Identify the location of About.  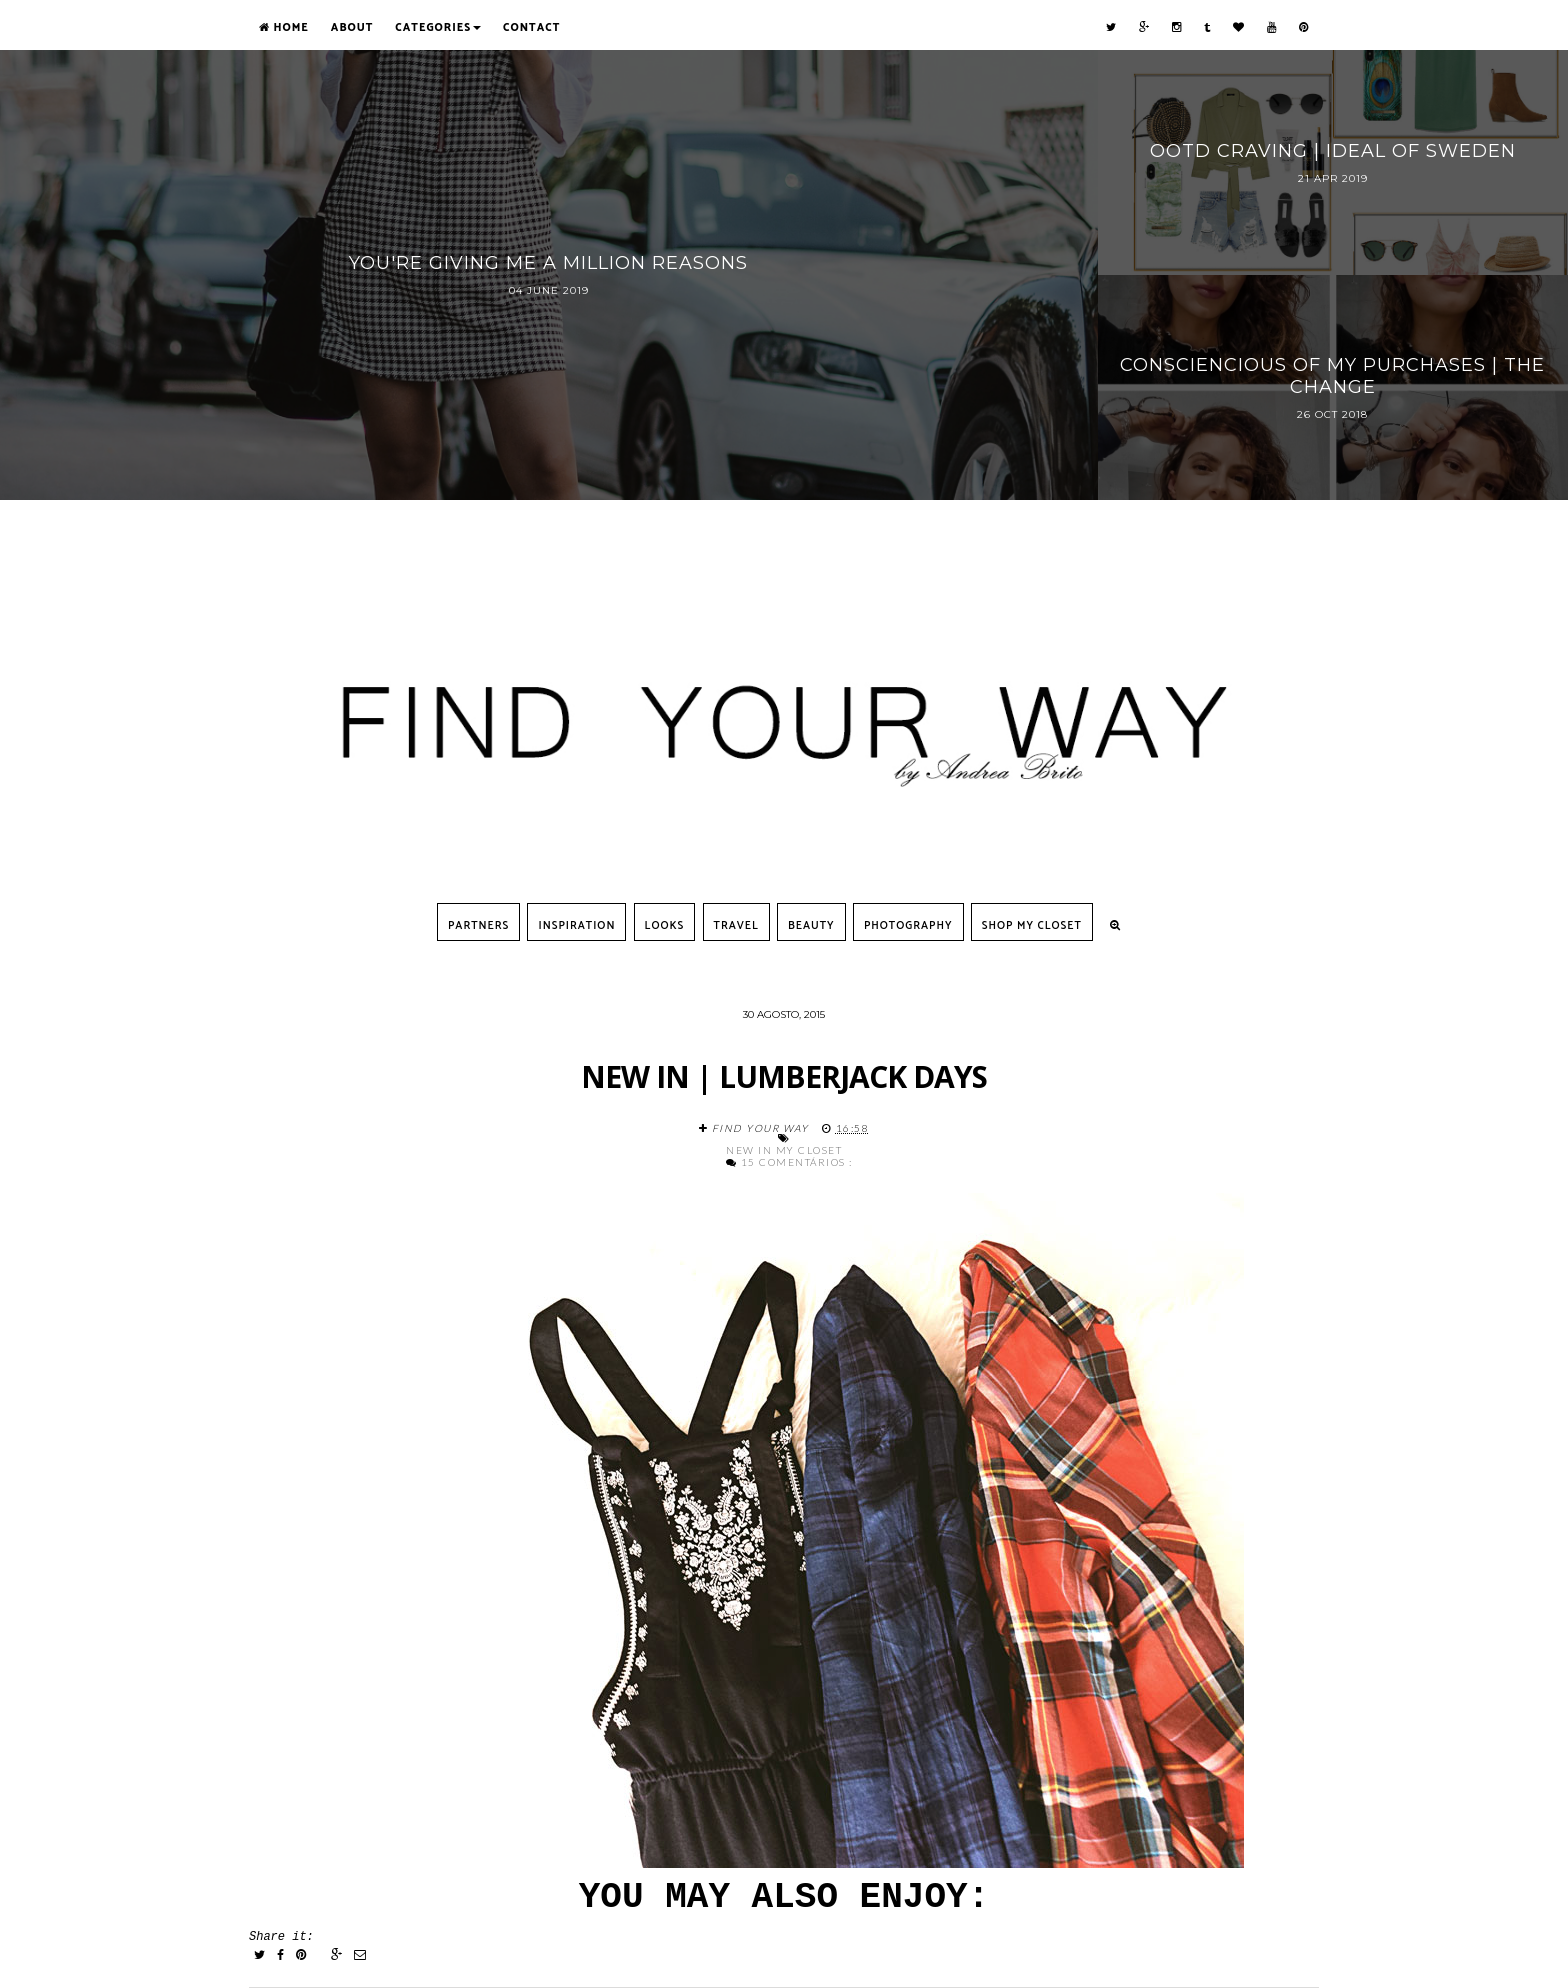
(352, 28).